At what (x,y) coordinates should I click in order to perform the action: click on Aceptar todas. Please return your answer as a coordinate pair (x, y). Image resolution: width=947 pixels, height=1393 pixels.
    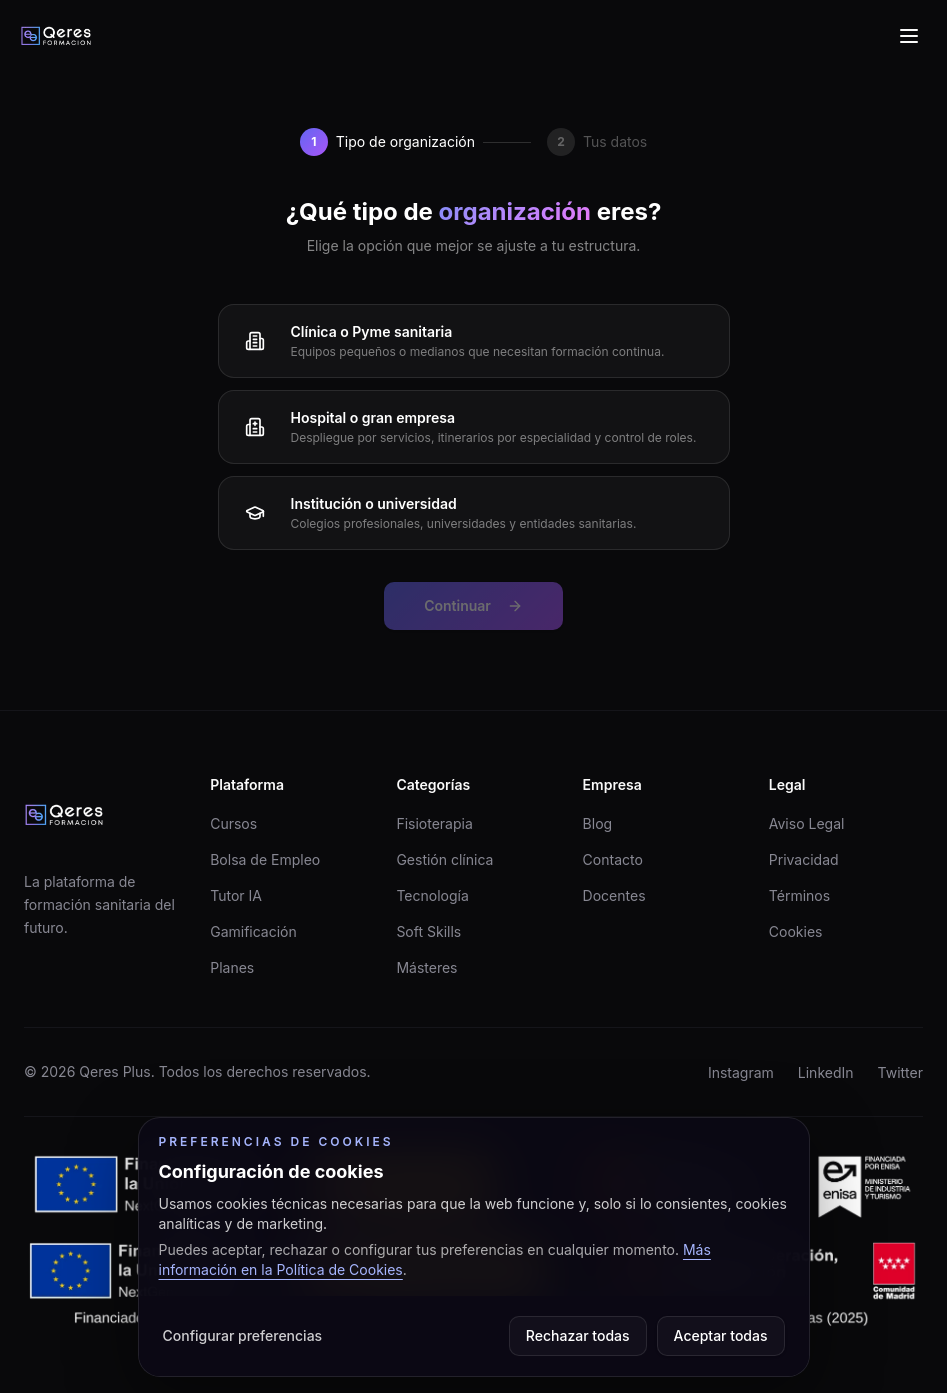
    Looking at the image, I should click on (721, 1335).